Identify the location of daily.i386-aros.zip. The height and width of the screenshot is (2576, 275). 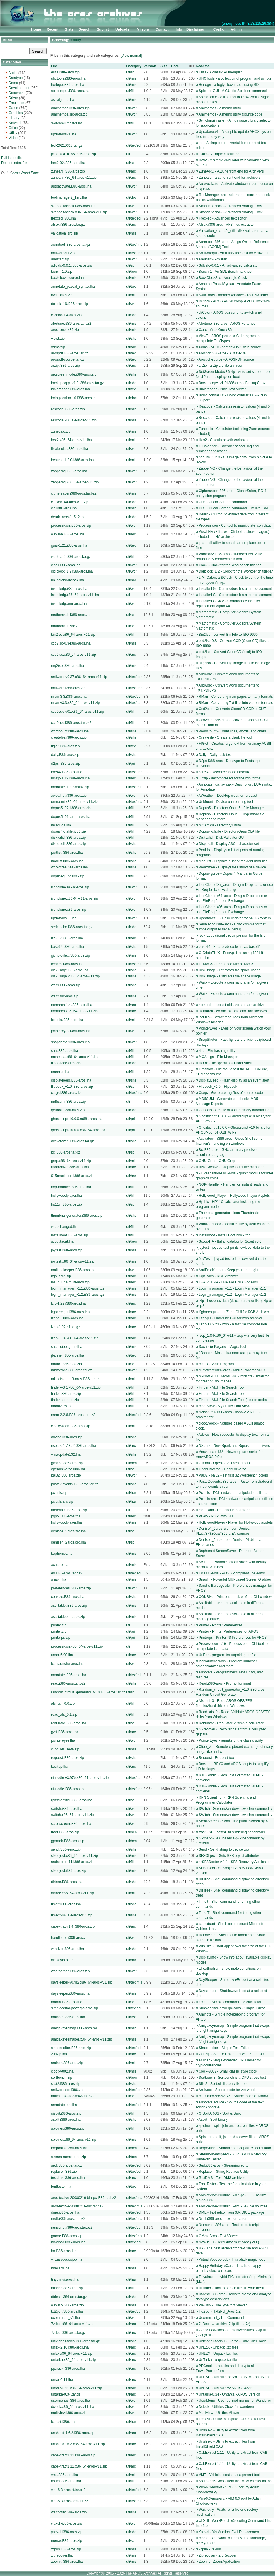
(65, 755).